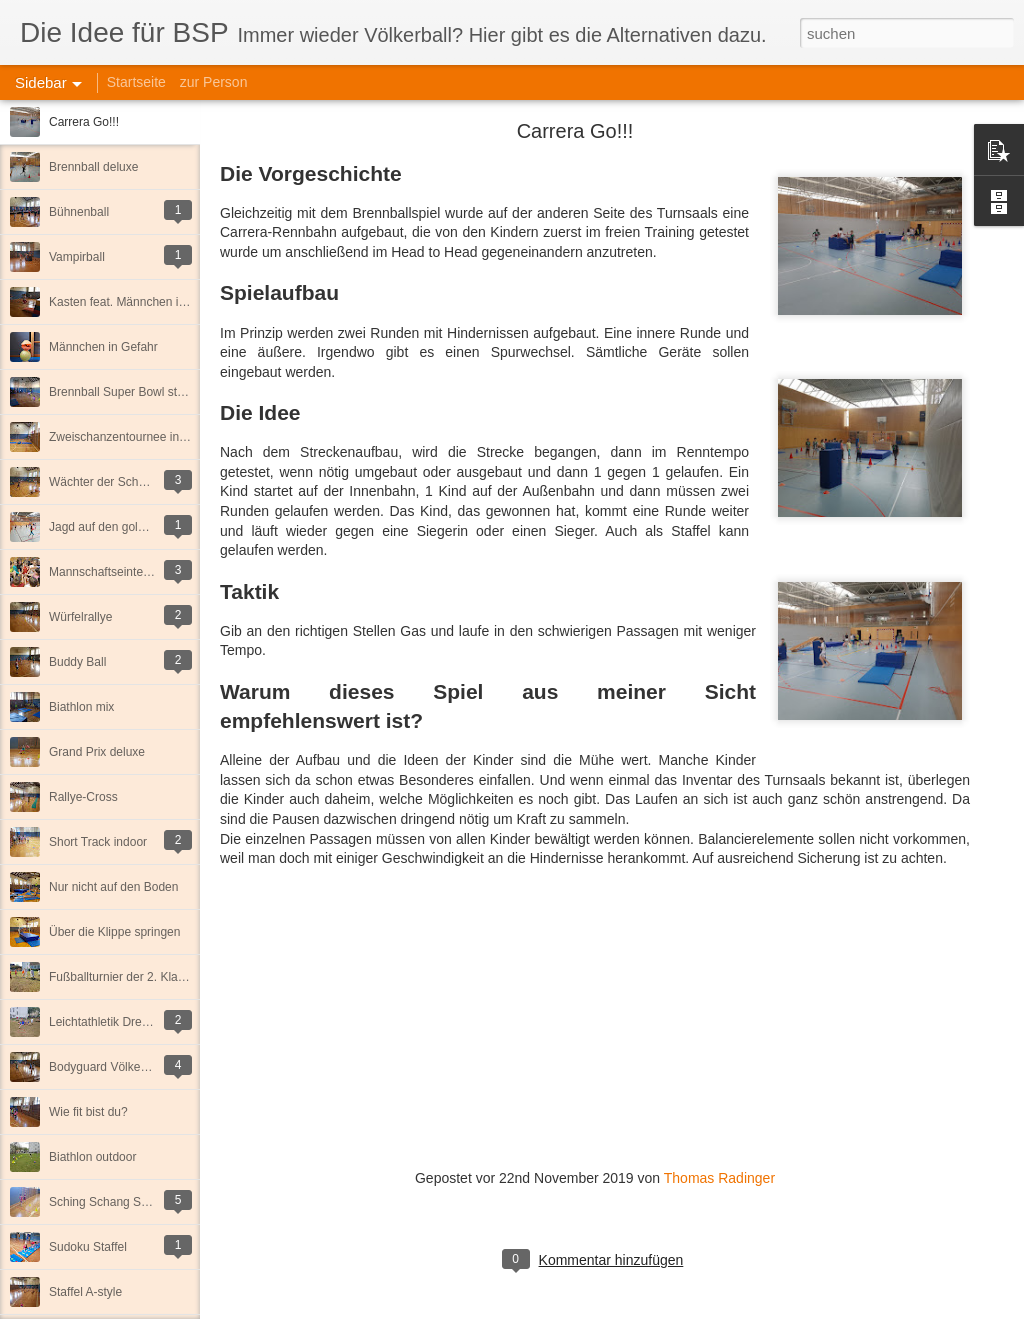  Describe the element at coordinates (127, 527) in the screenshot. I see `Jagd auf den goldenen Kegel` at that location.